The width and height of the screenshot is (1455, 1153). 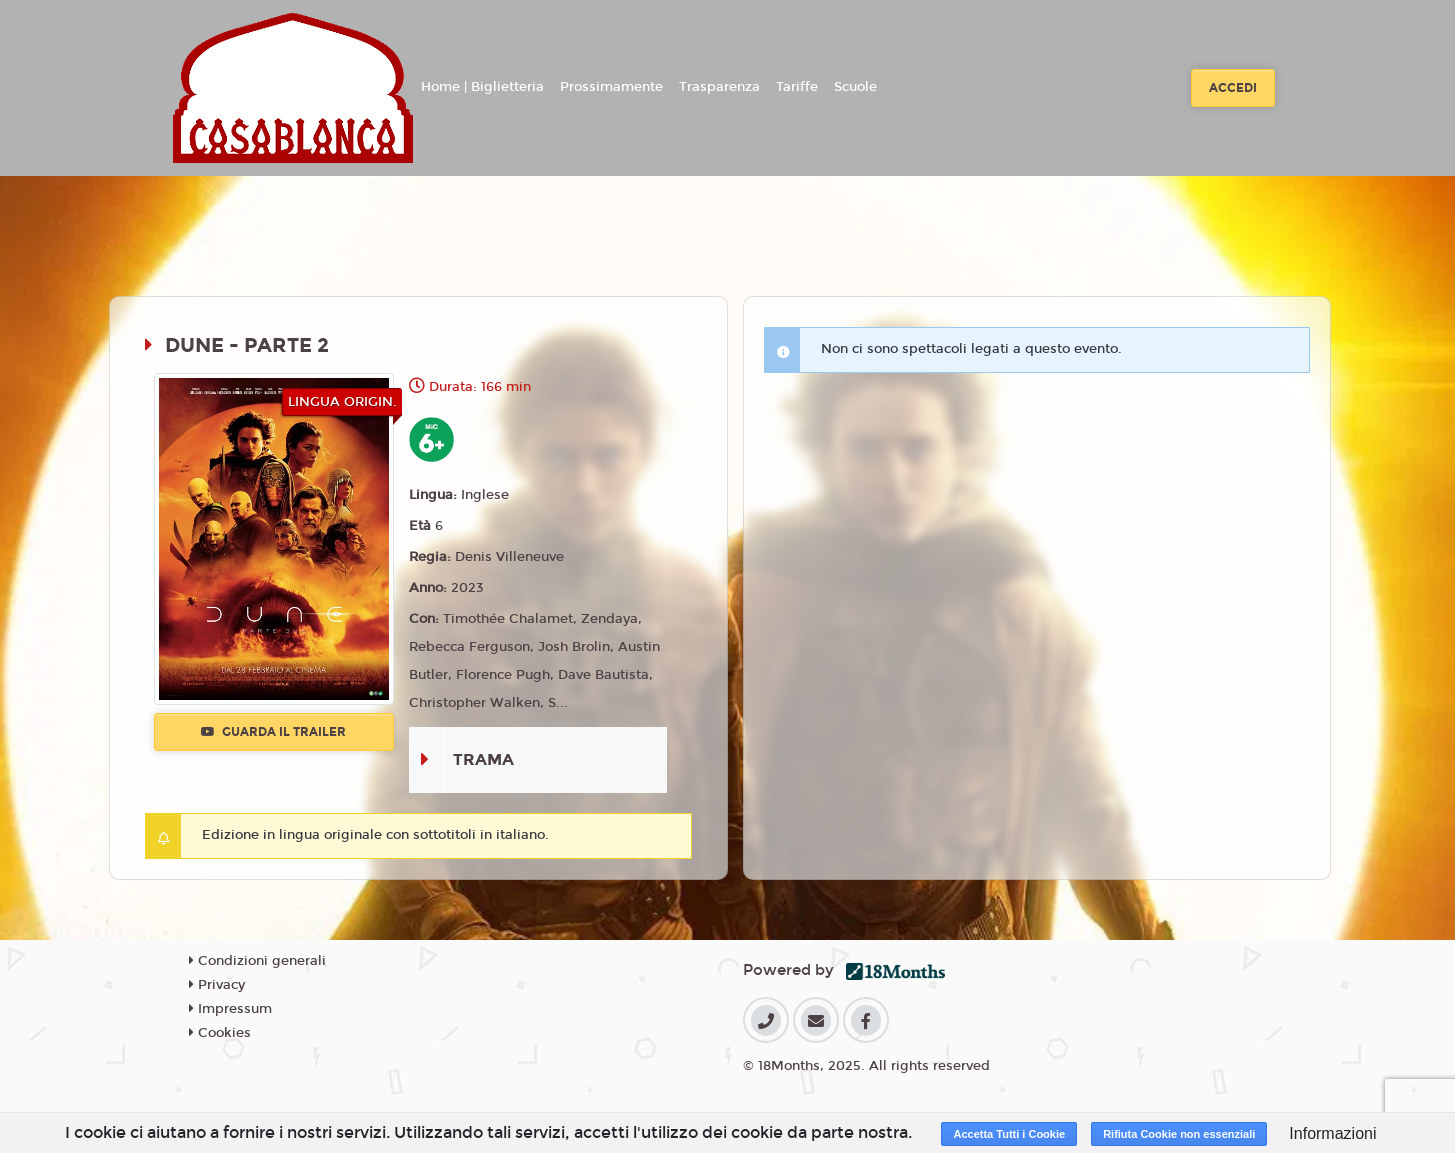 What do you see at coordinates (855, 87) in the screenshot?
I see `Scuole` at bounding box center [855, 87].